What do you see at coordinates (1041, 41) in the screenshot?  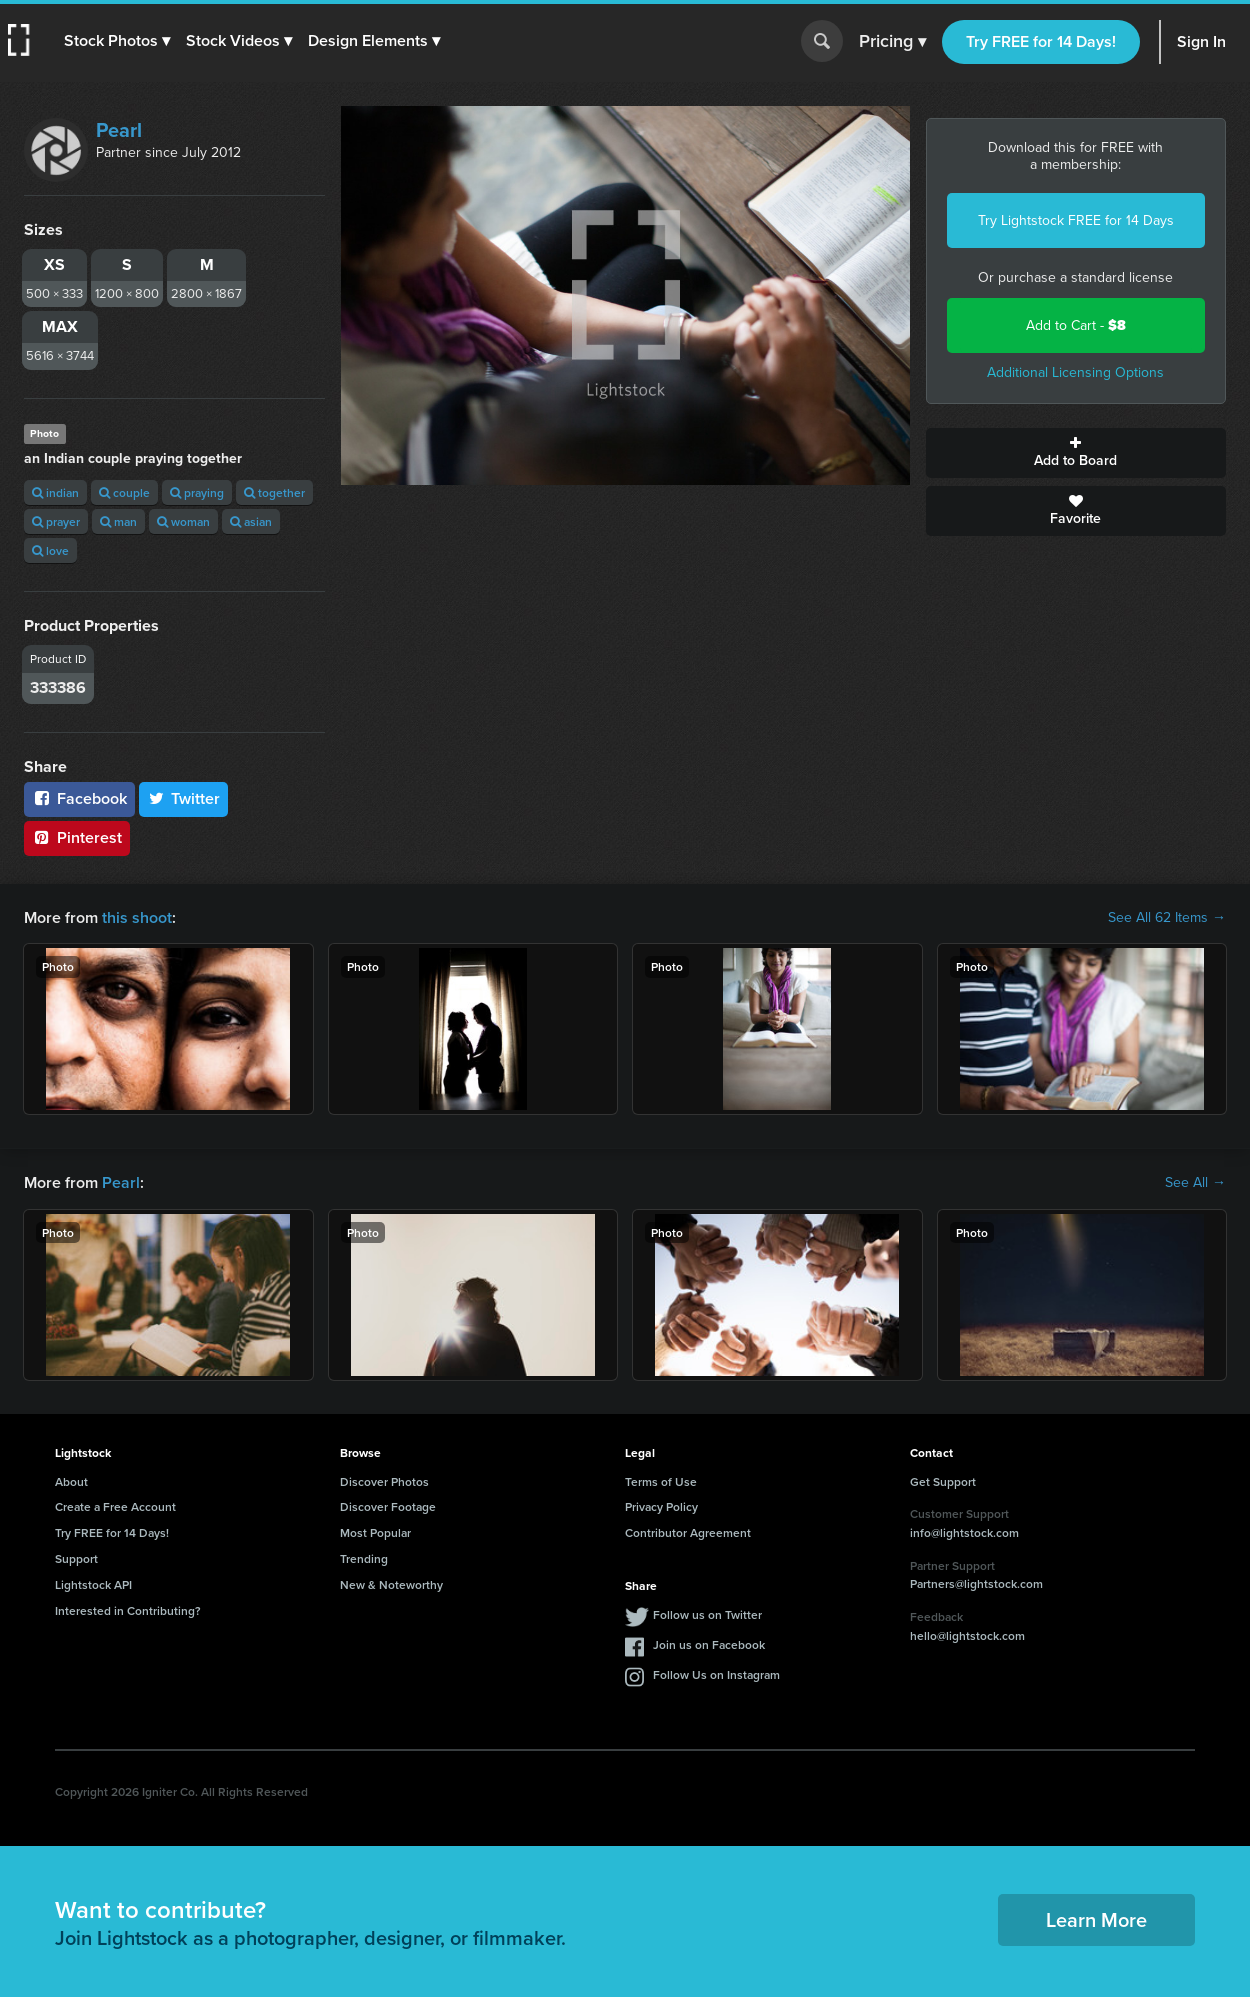 I see `Try FREE for 14 Days!` at bounding box center [1041, 41].